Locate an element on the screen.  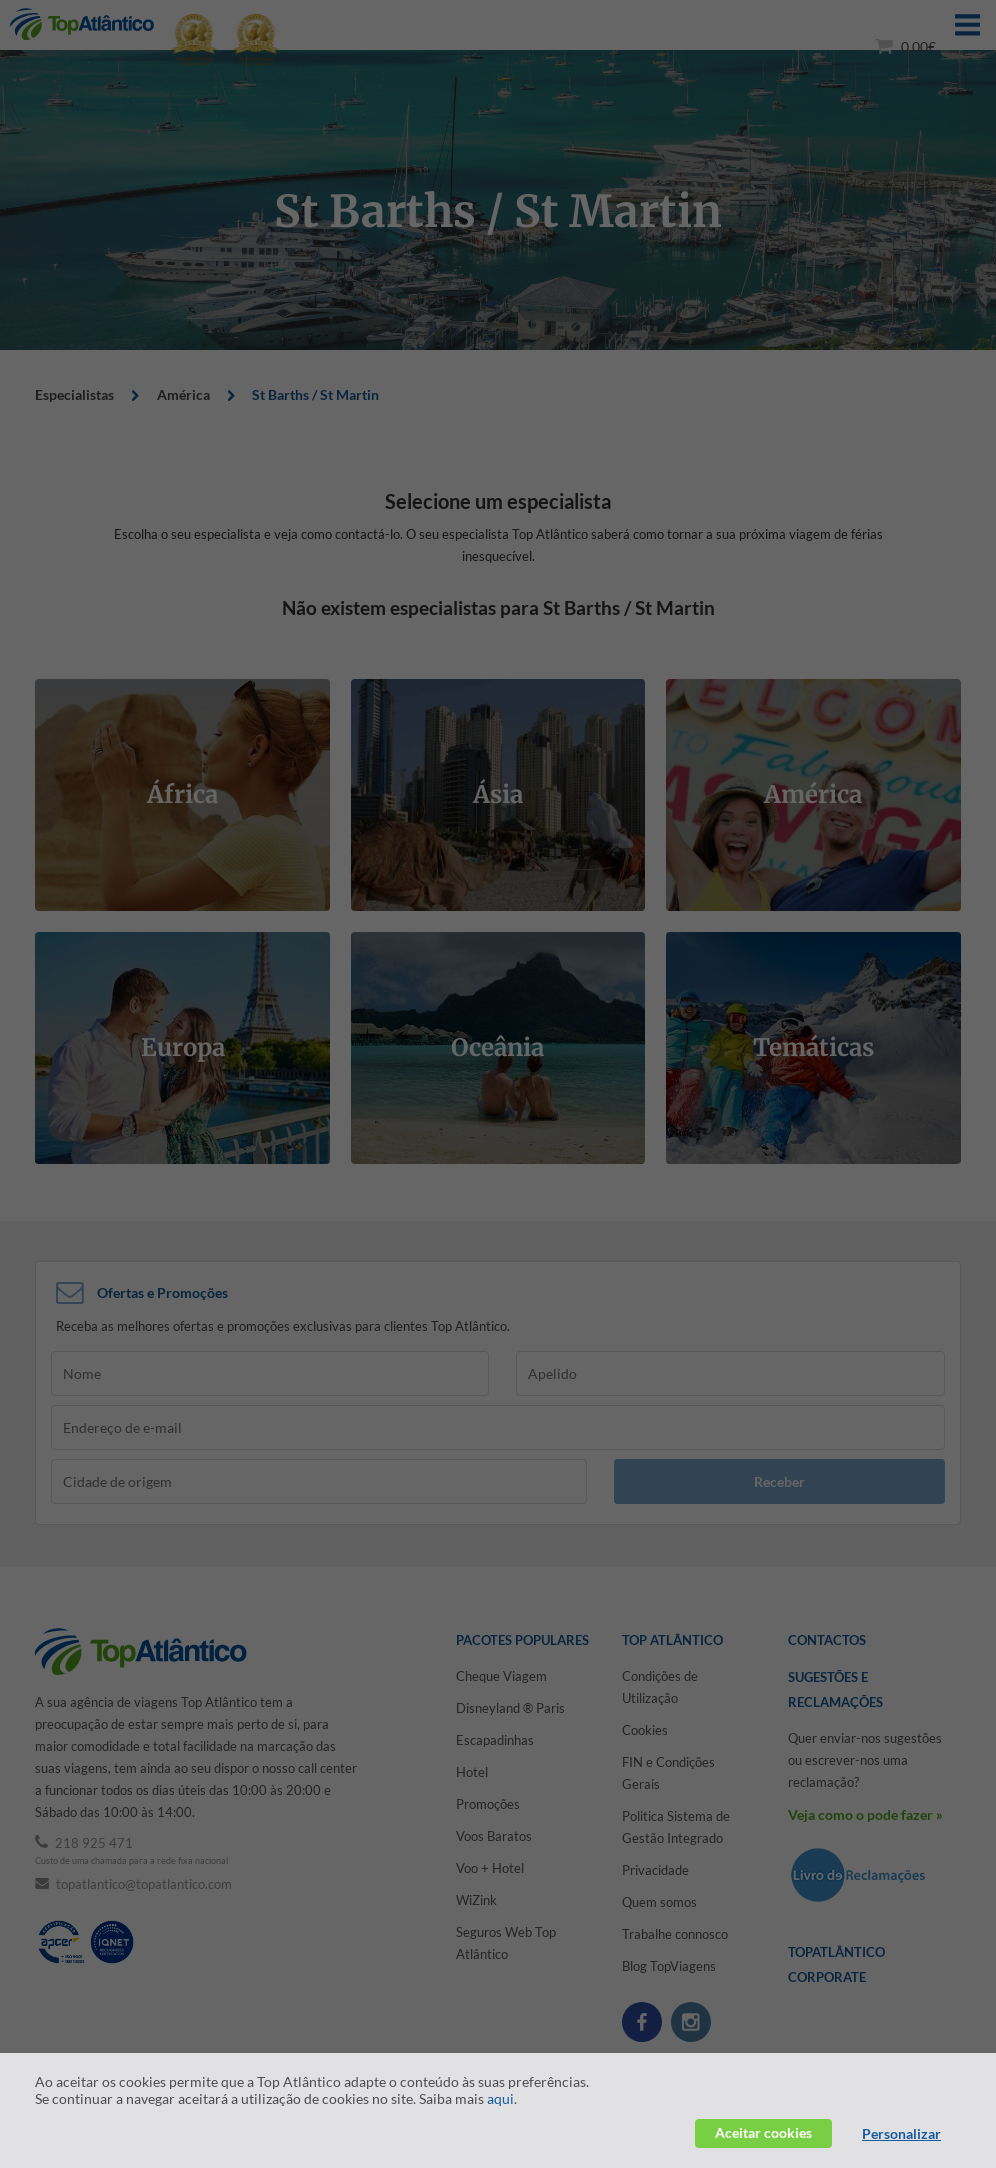
Personalizar is located at coordinates (901, 2133).